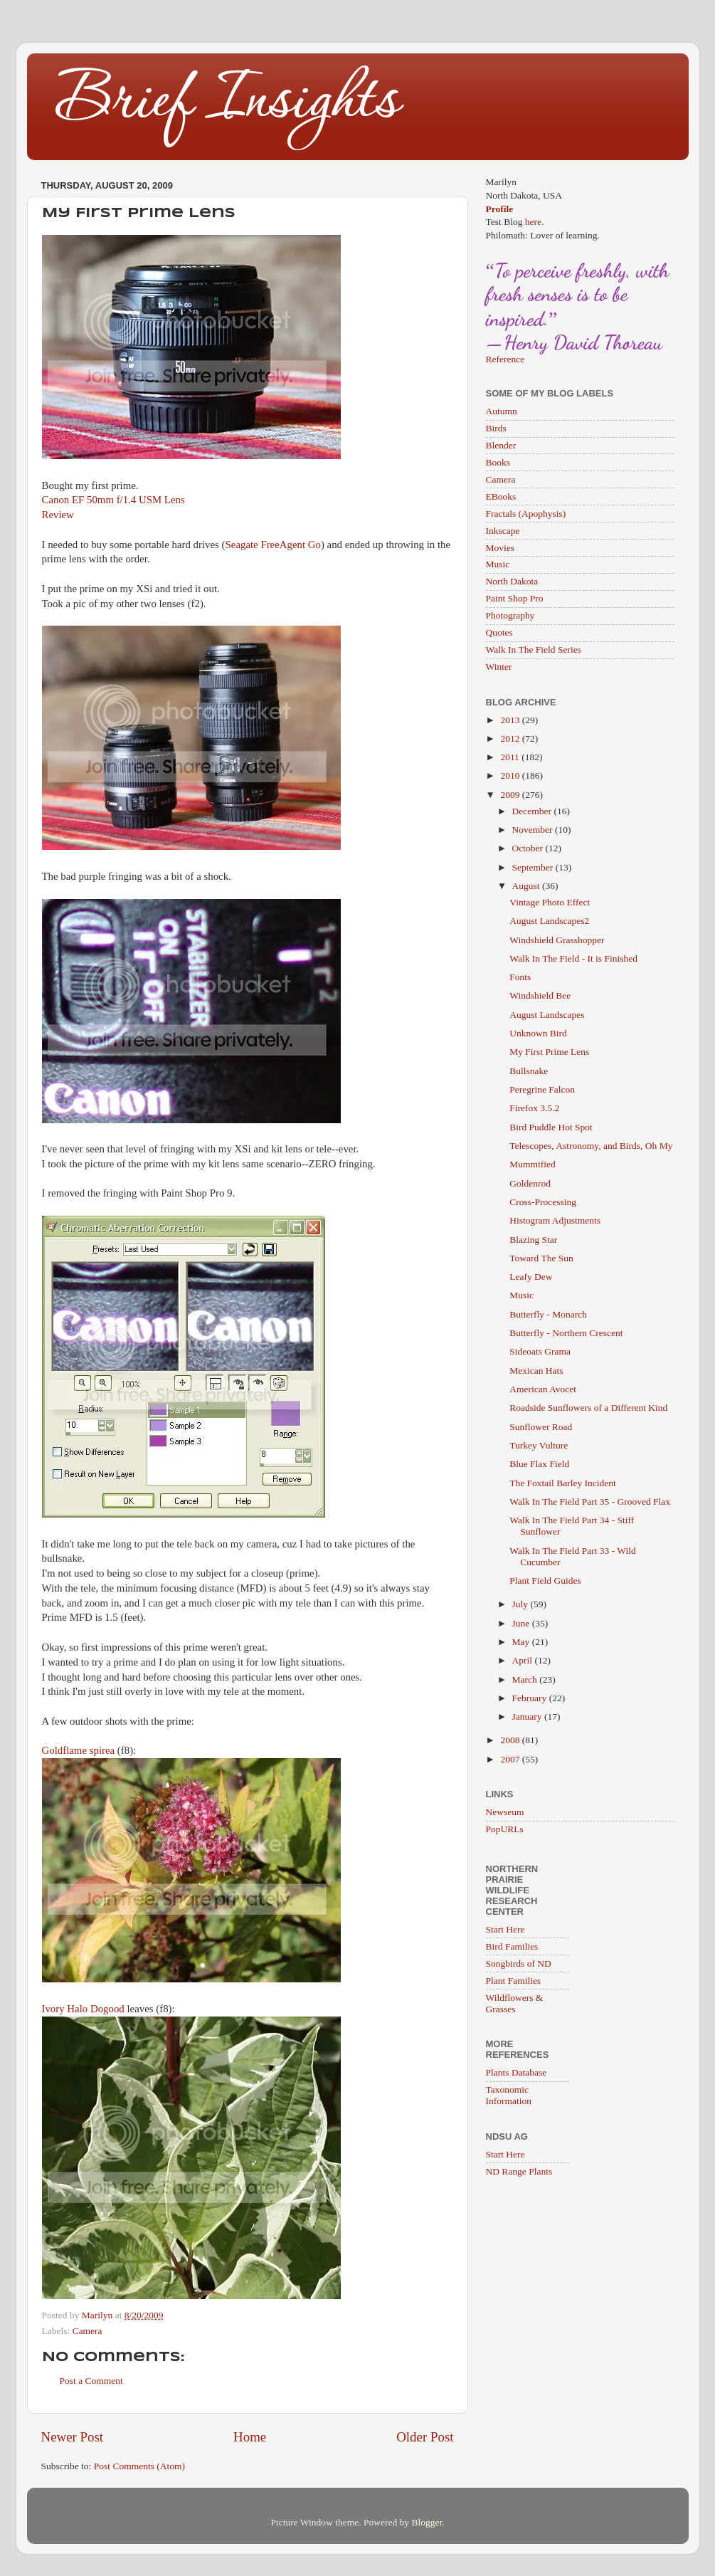 Image resolution: width=715 pixels, height=2576 pixels. I want to click on Songbirds of ND, so click(518, 1963).